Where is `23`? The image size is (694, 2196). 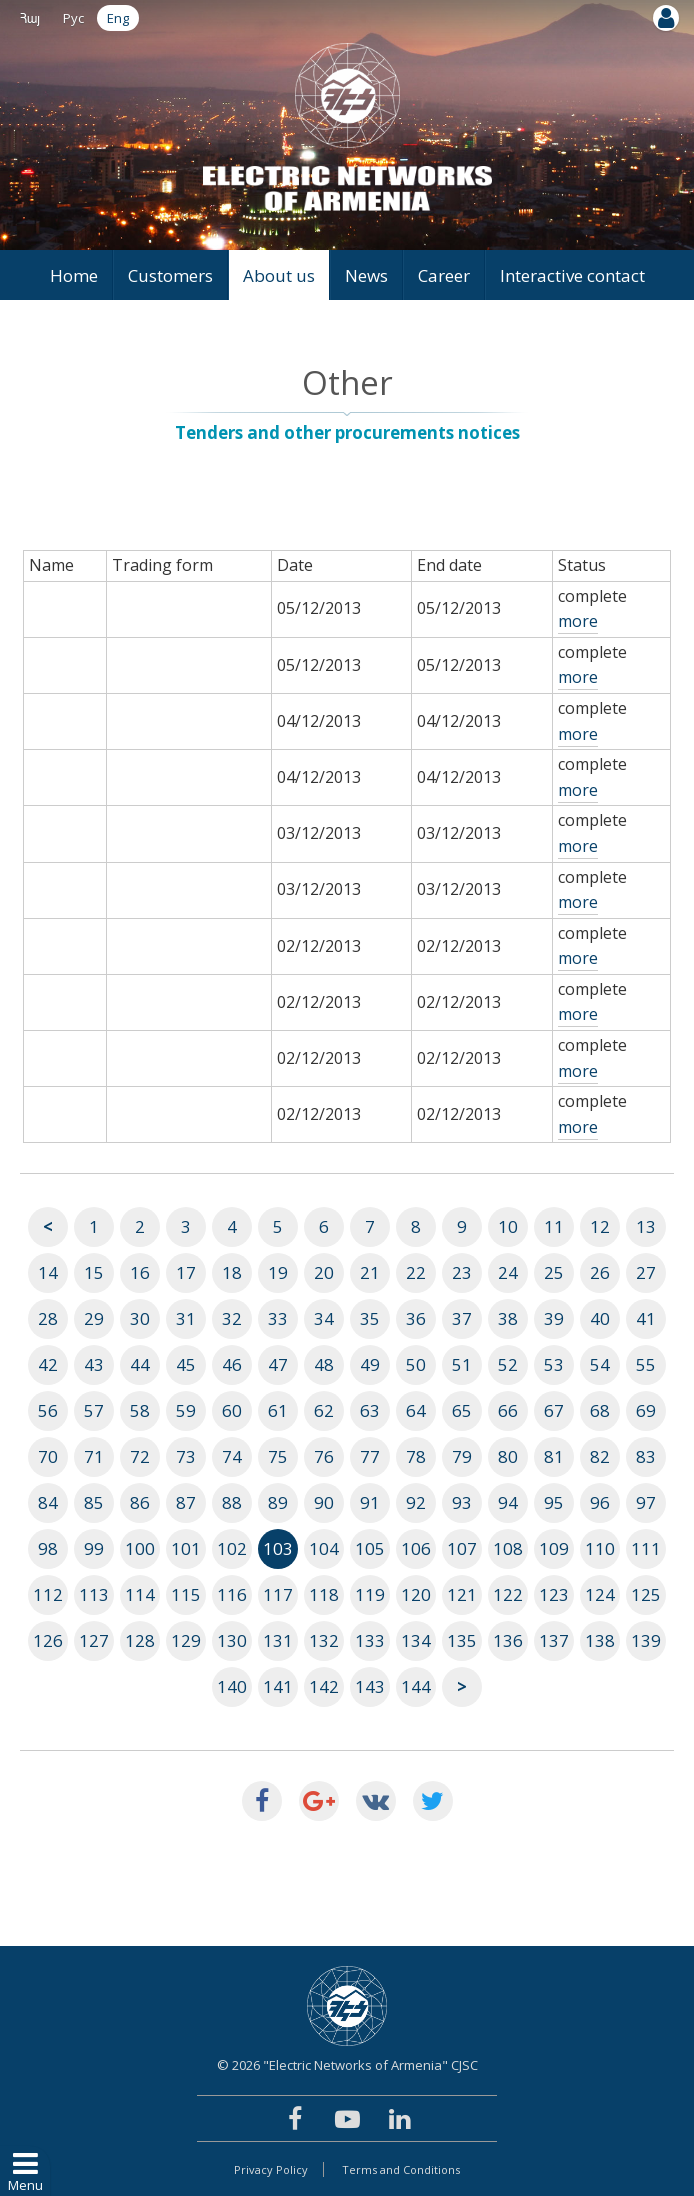
23 is located at coordinates (462, 1272).